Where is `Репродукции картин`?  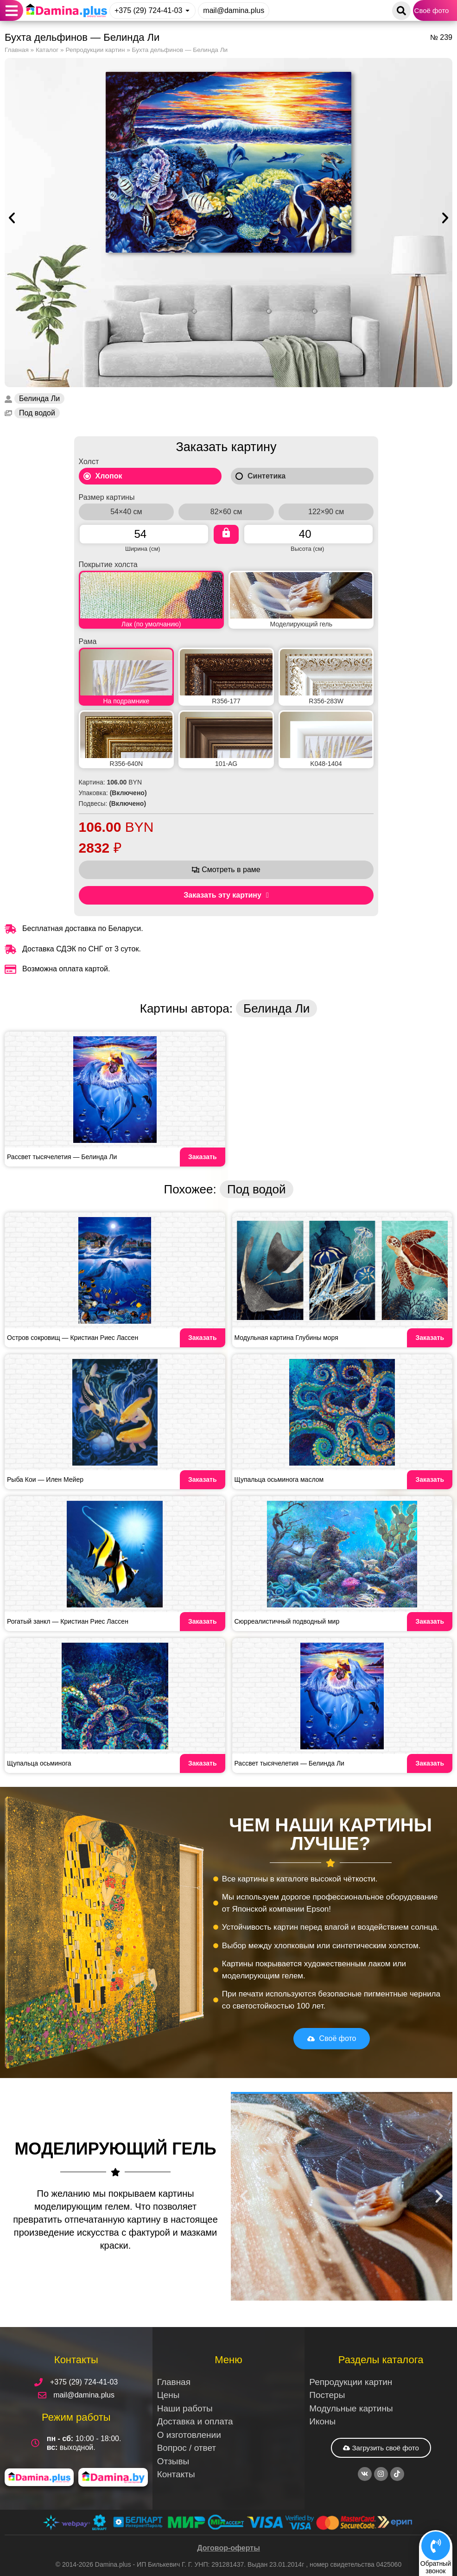
Репродукции картин is located at coordinates (95, 49).